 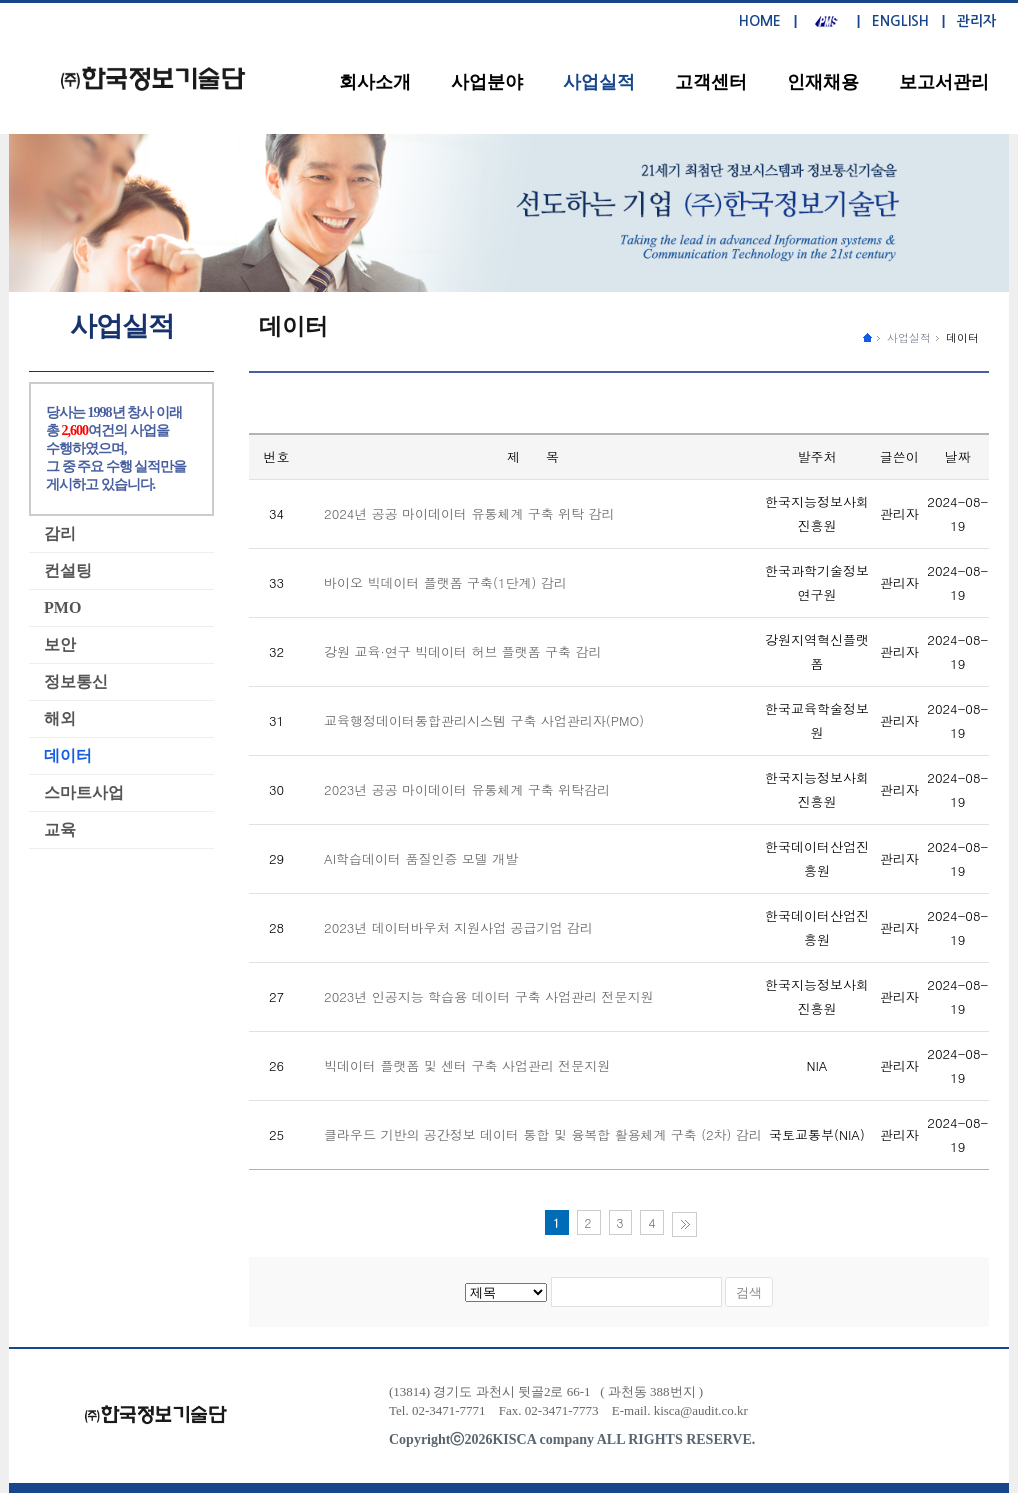 What do you see at coordinates (62, 607) in the screenshot?
I see `PMO` at bounding box center [62, 607].